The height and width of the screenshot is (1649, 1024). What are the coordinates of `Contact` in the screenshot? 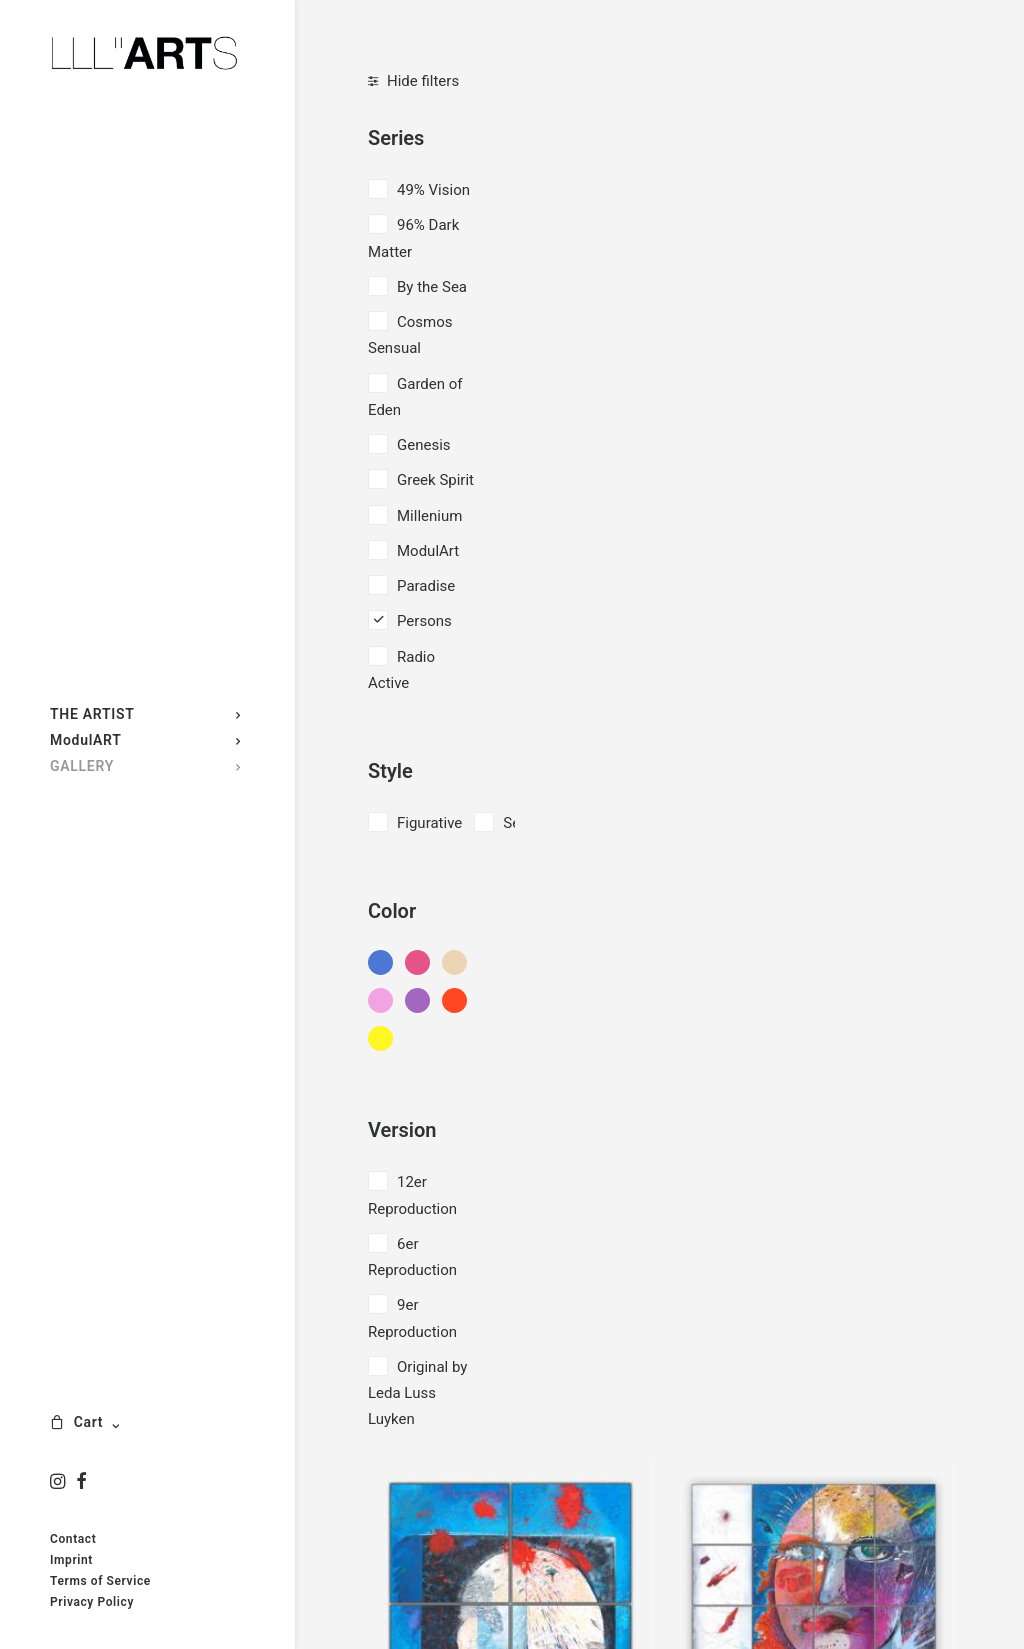 It's located at (73, 1539).